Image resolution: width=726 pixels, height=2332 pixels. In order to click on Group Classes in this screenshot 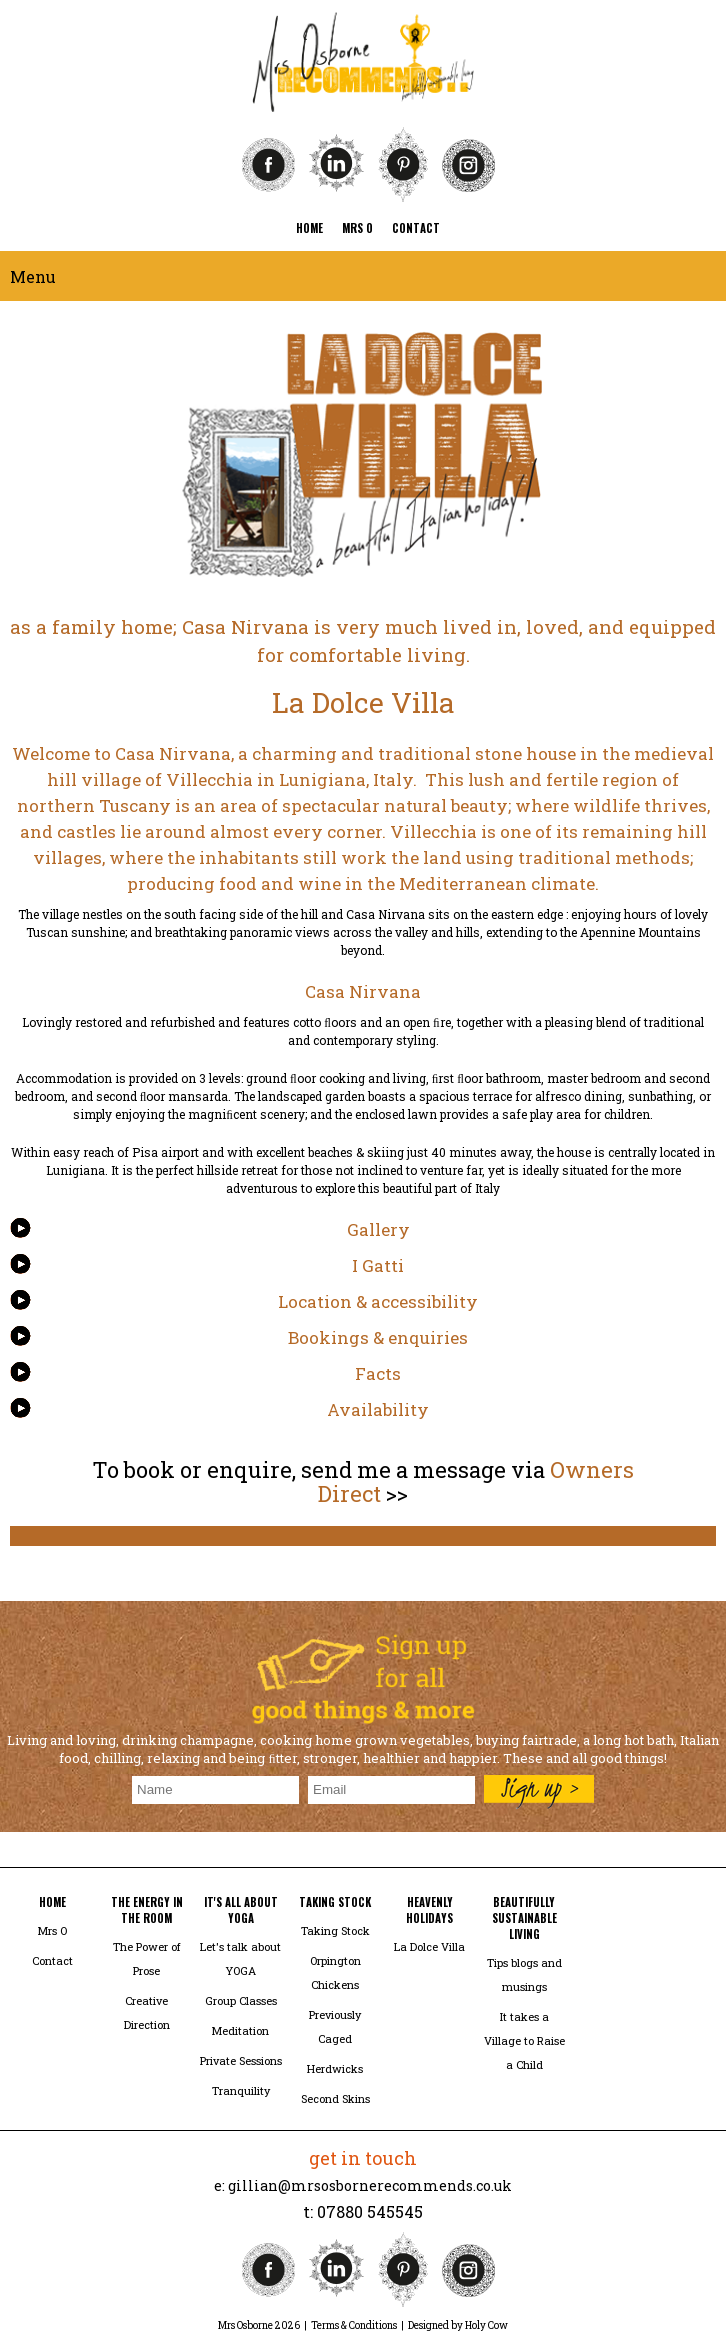, I will do `click(241, 2000)`.